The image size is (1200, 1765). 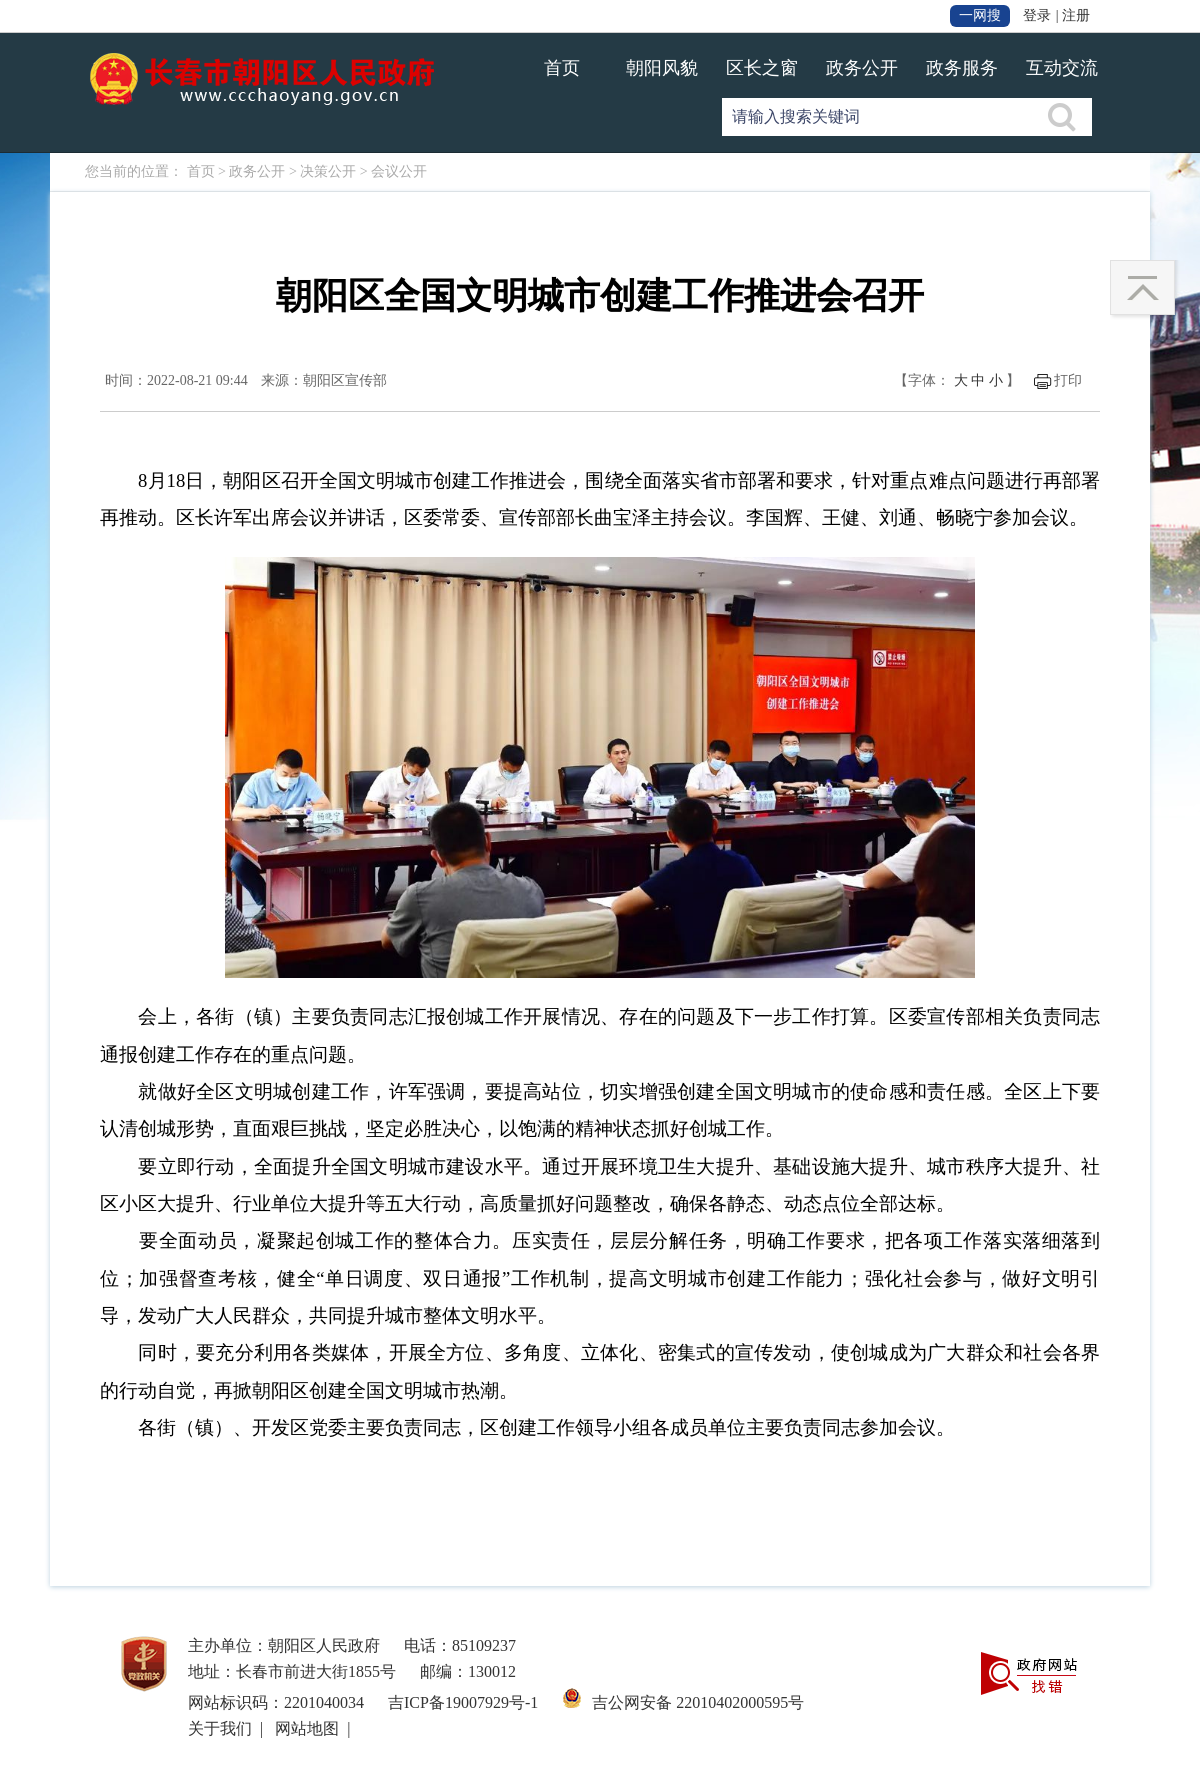 I want to click on 会议公开, so click(x=399, y=171).